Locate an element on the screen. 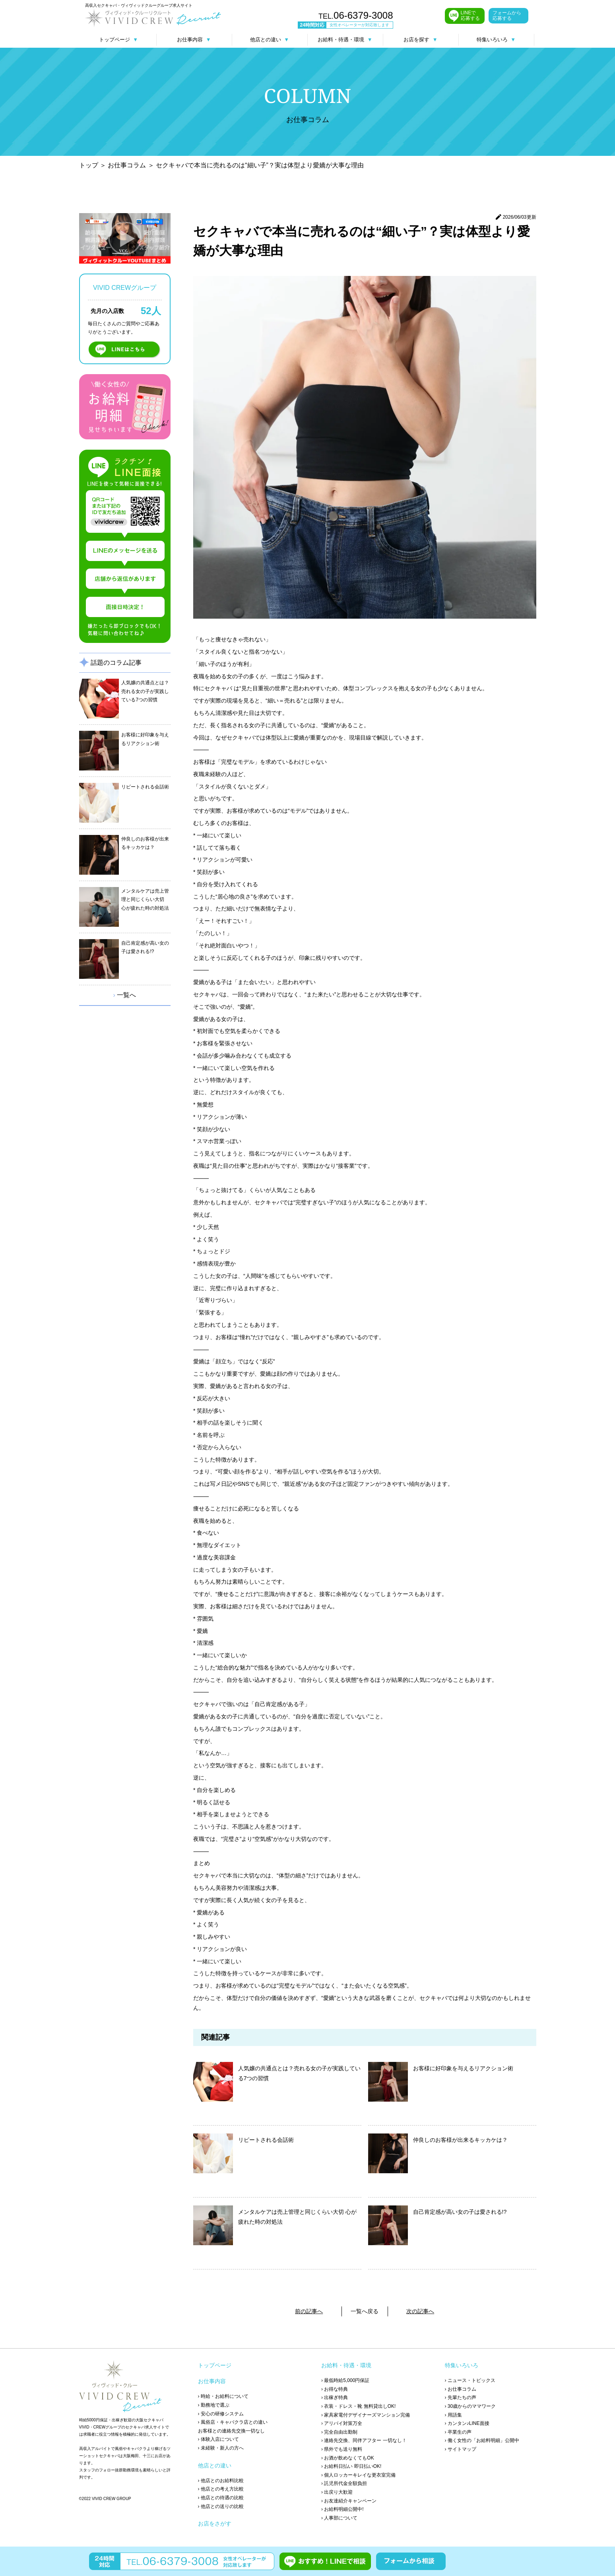 This screenshot has width=615, height=2576. › 託児所代金全額負担 is located at coordinates (344, 2483).